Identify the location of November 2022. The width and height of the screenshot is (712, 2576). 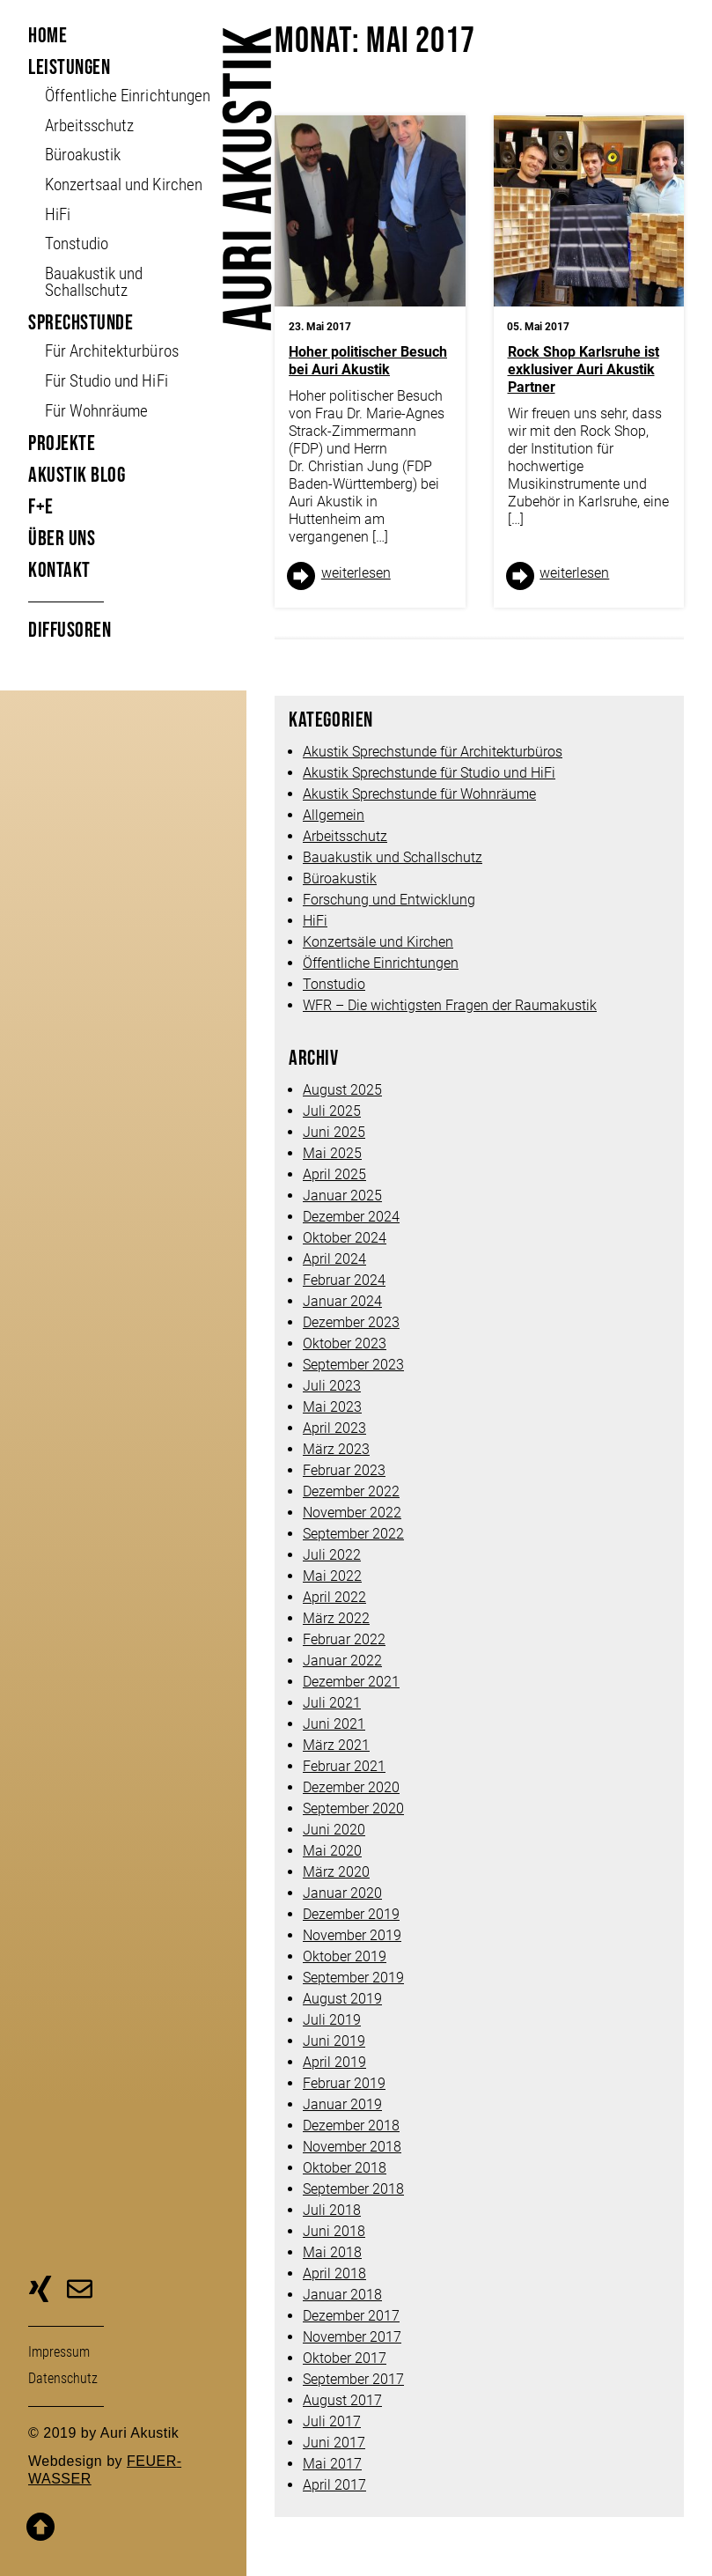
(352, 1512).